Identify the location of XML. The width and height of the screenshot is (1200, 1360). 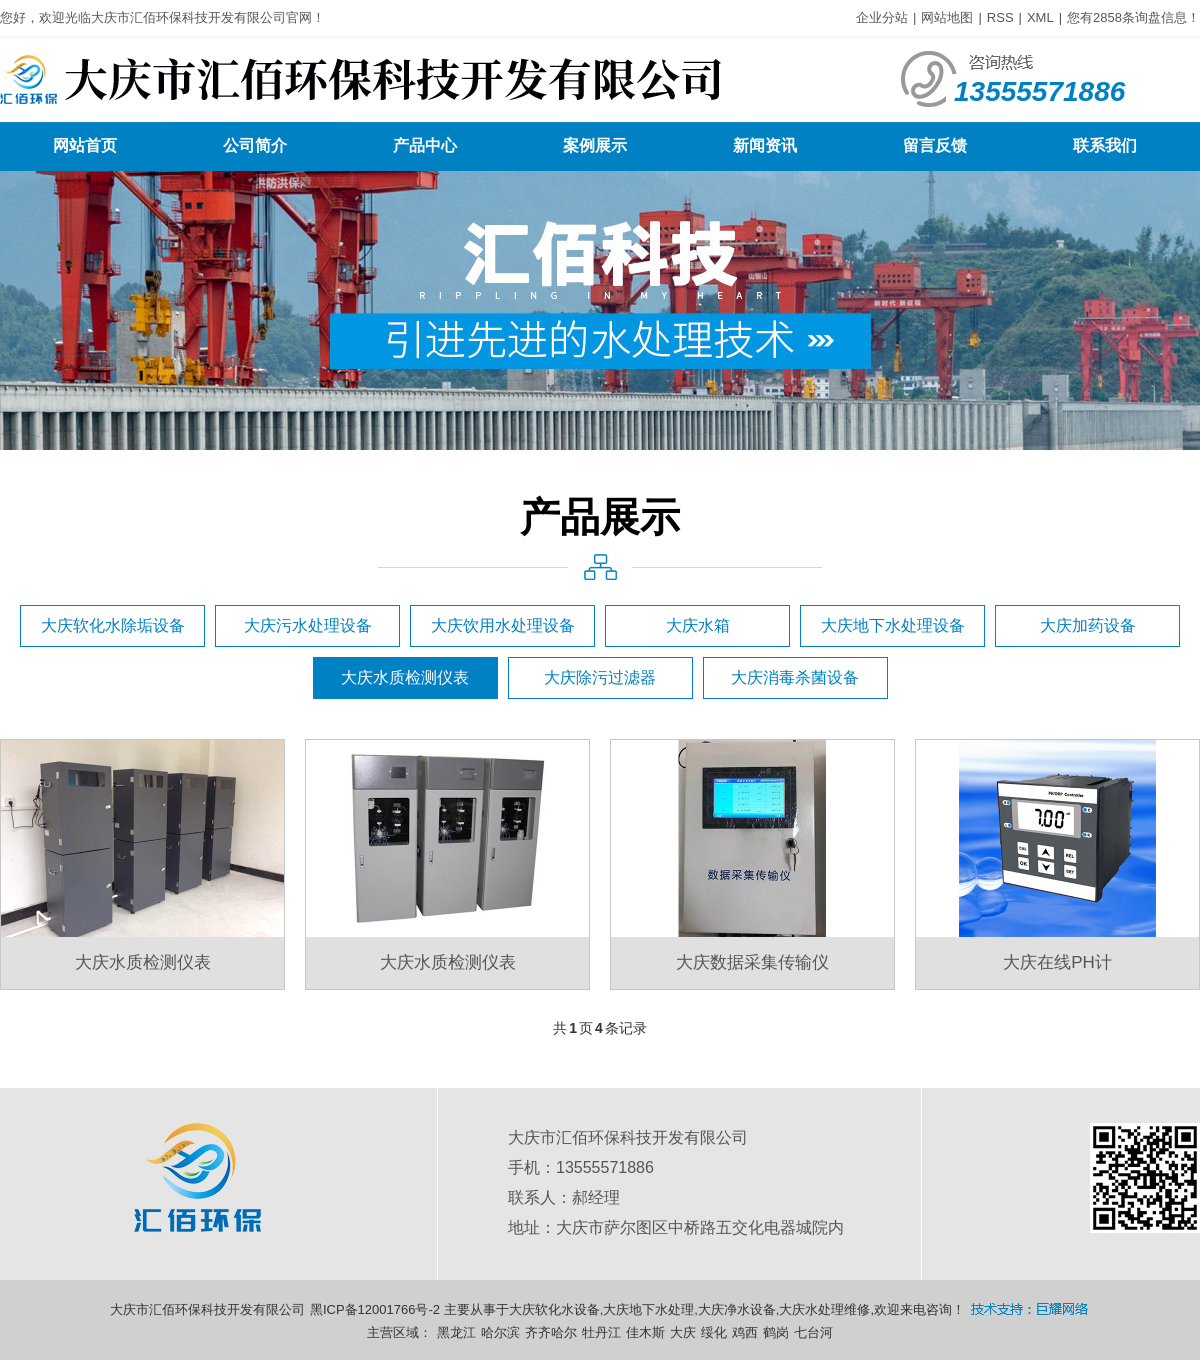
(1040, 17).